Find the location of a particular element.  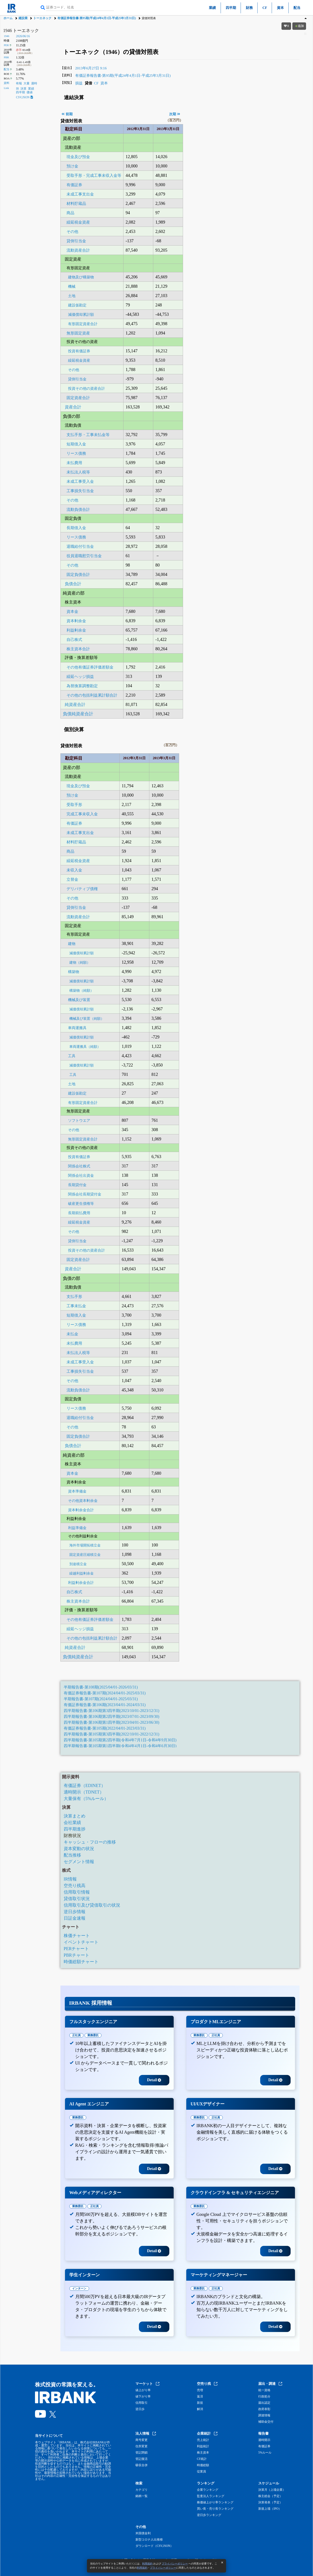

材料貯蔵品 is located at coordinates (76, 203).